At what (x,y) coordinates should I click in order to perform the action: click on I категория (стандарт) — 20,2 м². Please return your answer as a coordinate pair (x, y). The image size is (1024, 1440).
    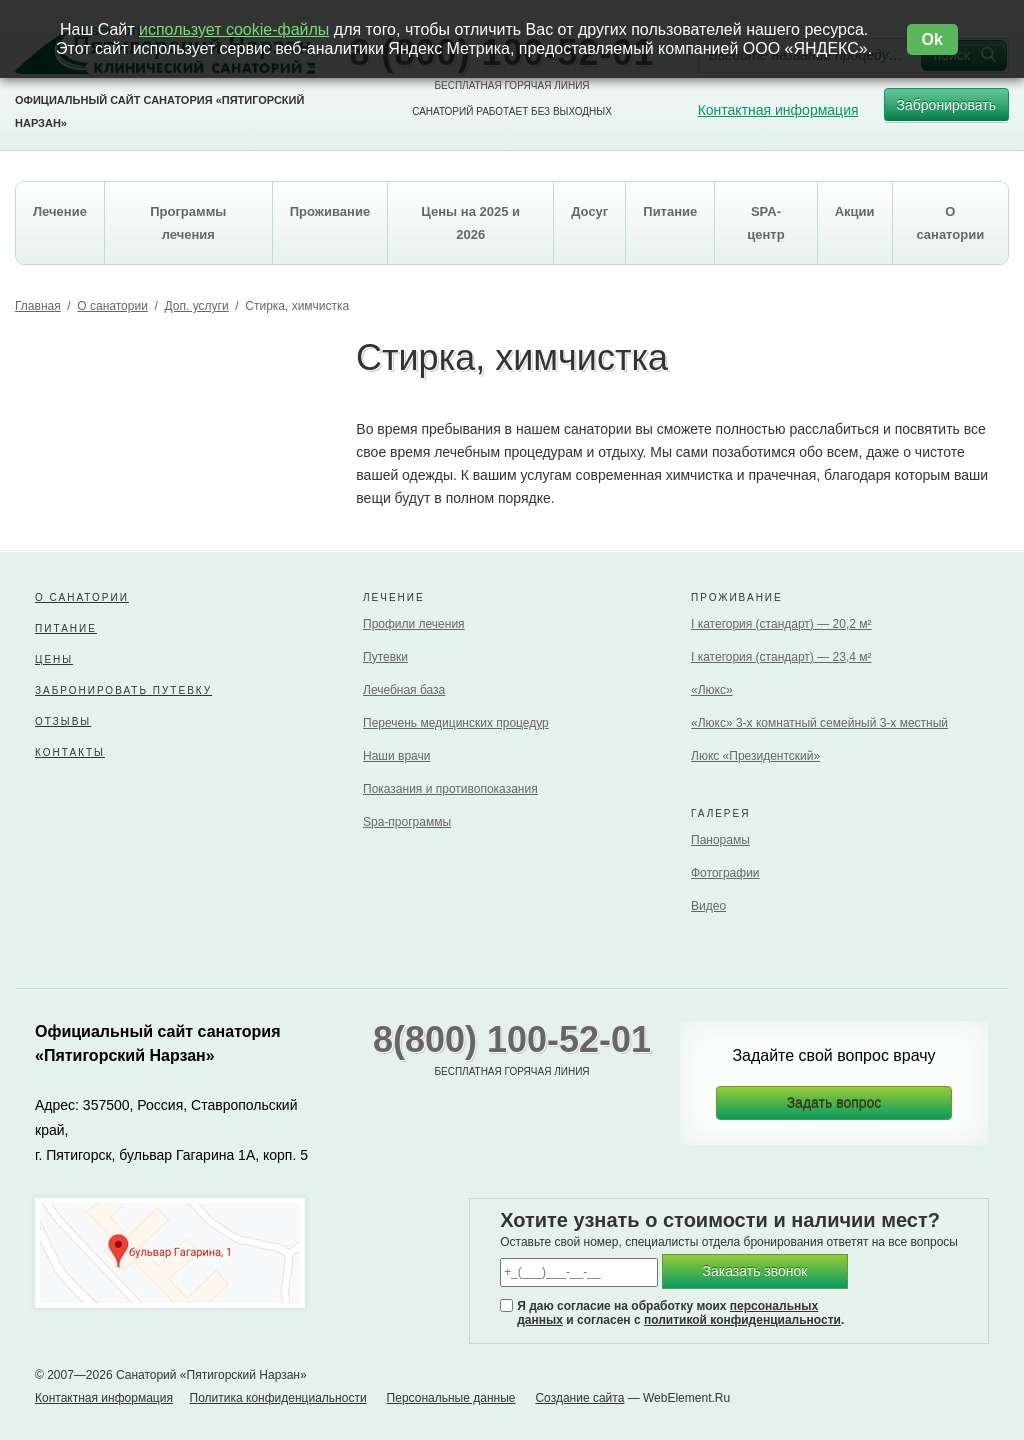
    Looking at the image, I should click on (781, 624).